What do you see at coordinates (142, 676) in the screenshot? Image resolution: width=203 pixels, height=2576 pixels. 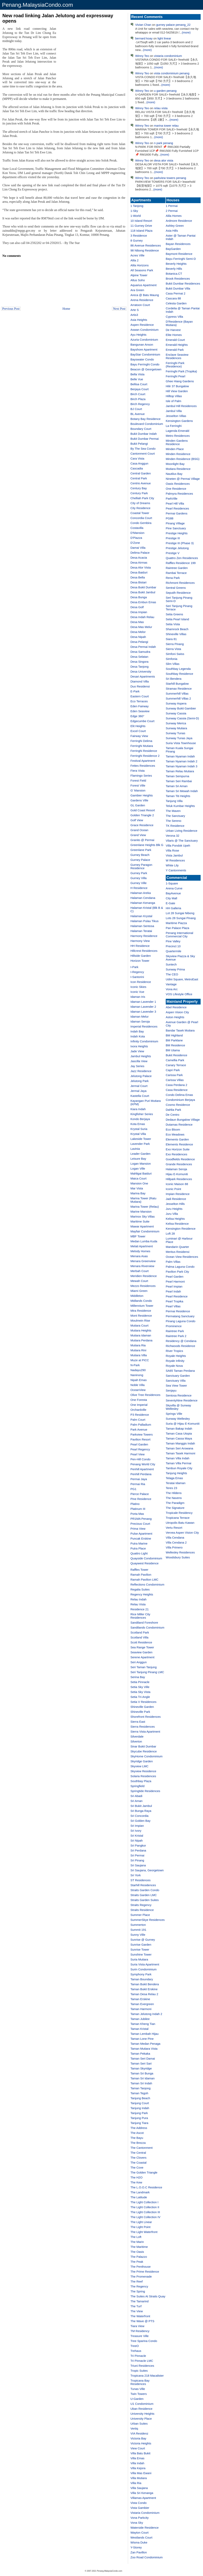 I see `Desari Apartments` at bounding box center [142, 676].